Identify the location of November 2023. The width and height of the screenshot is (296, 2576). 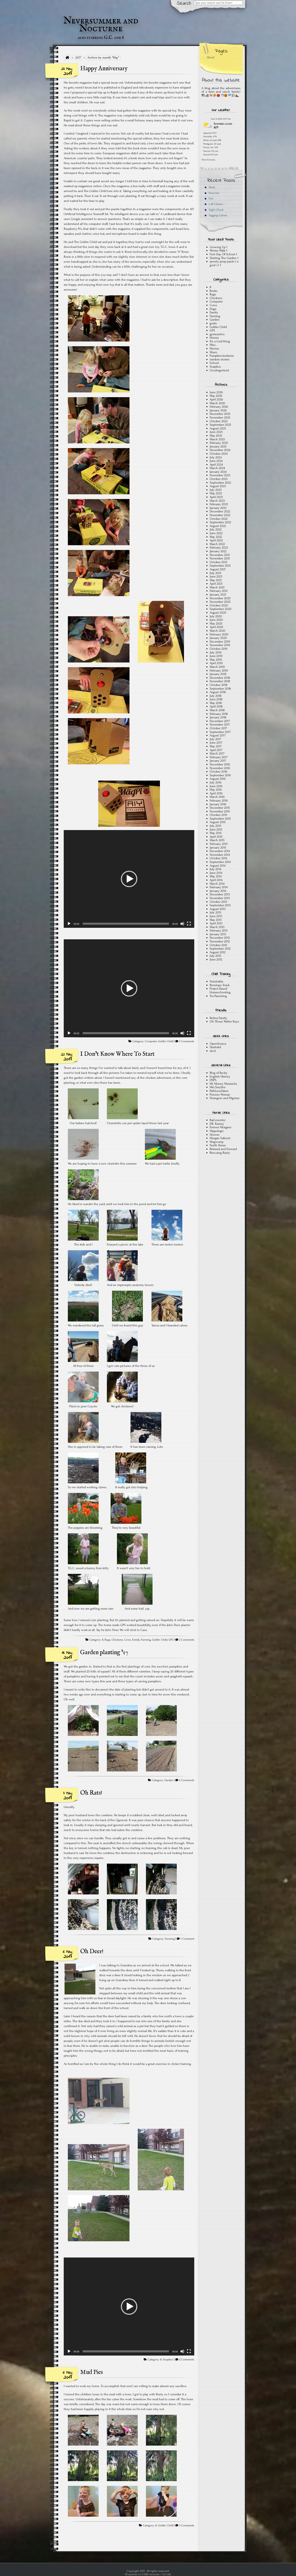
(220, 475).